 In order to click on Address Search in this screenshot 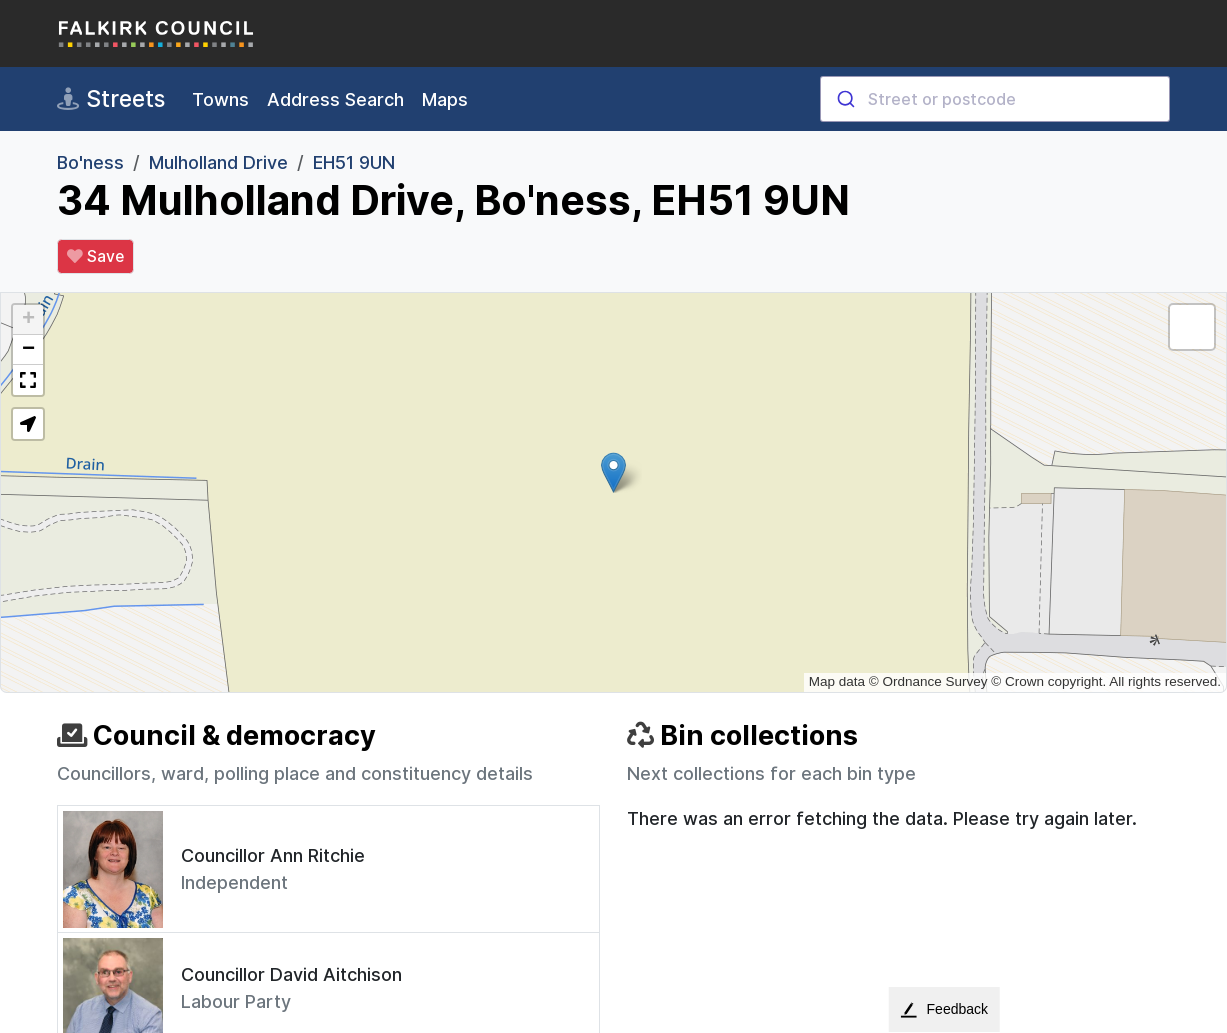, I will do `click(335, 99)`.